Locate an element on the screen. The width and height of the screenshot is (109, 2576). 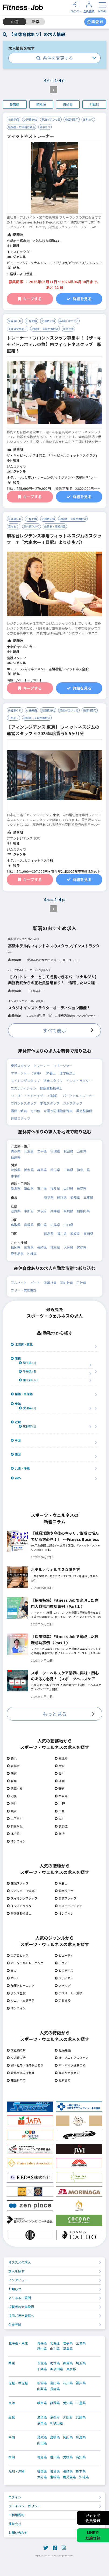
福岡県 is located at coordinates (15, 1247).